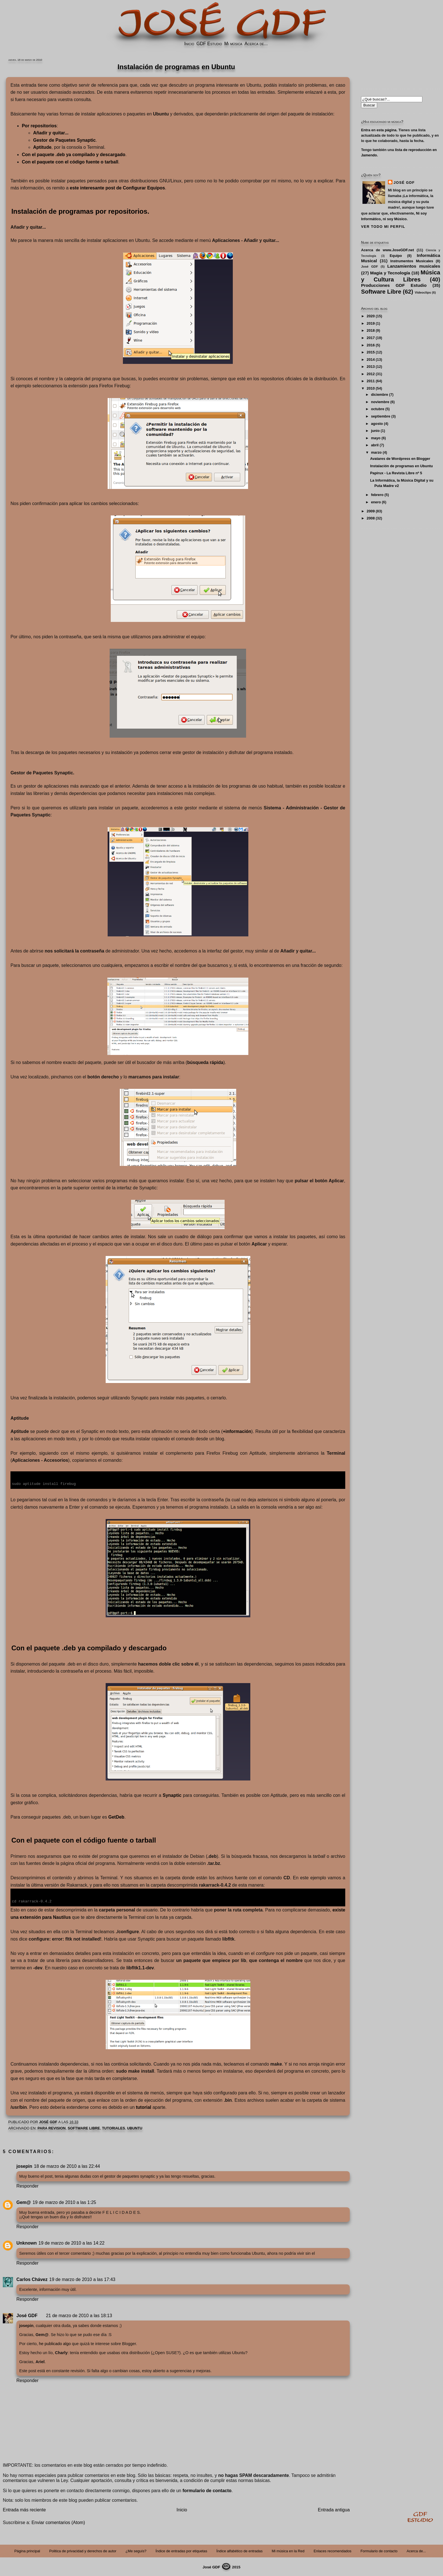  I want to click on Enlaces recomendados, so click(332, 2550).